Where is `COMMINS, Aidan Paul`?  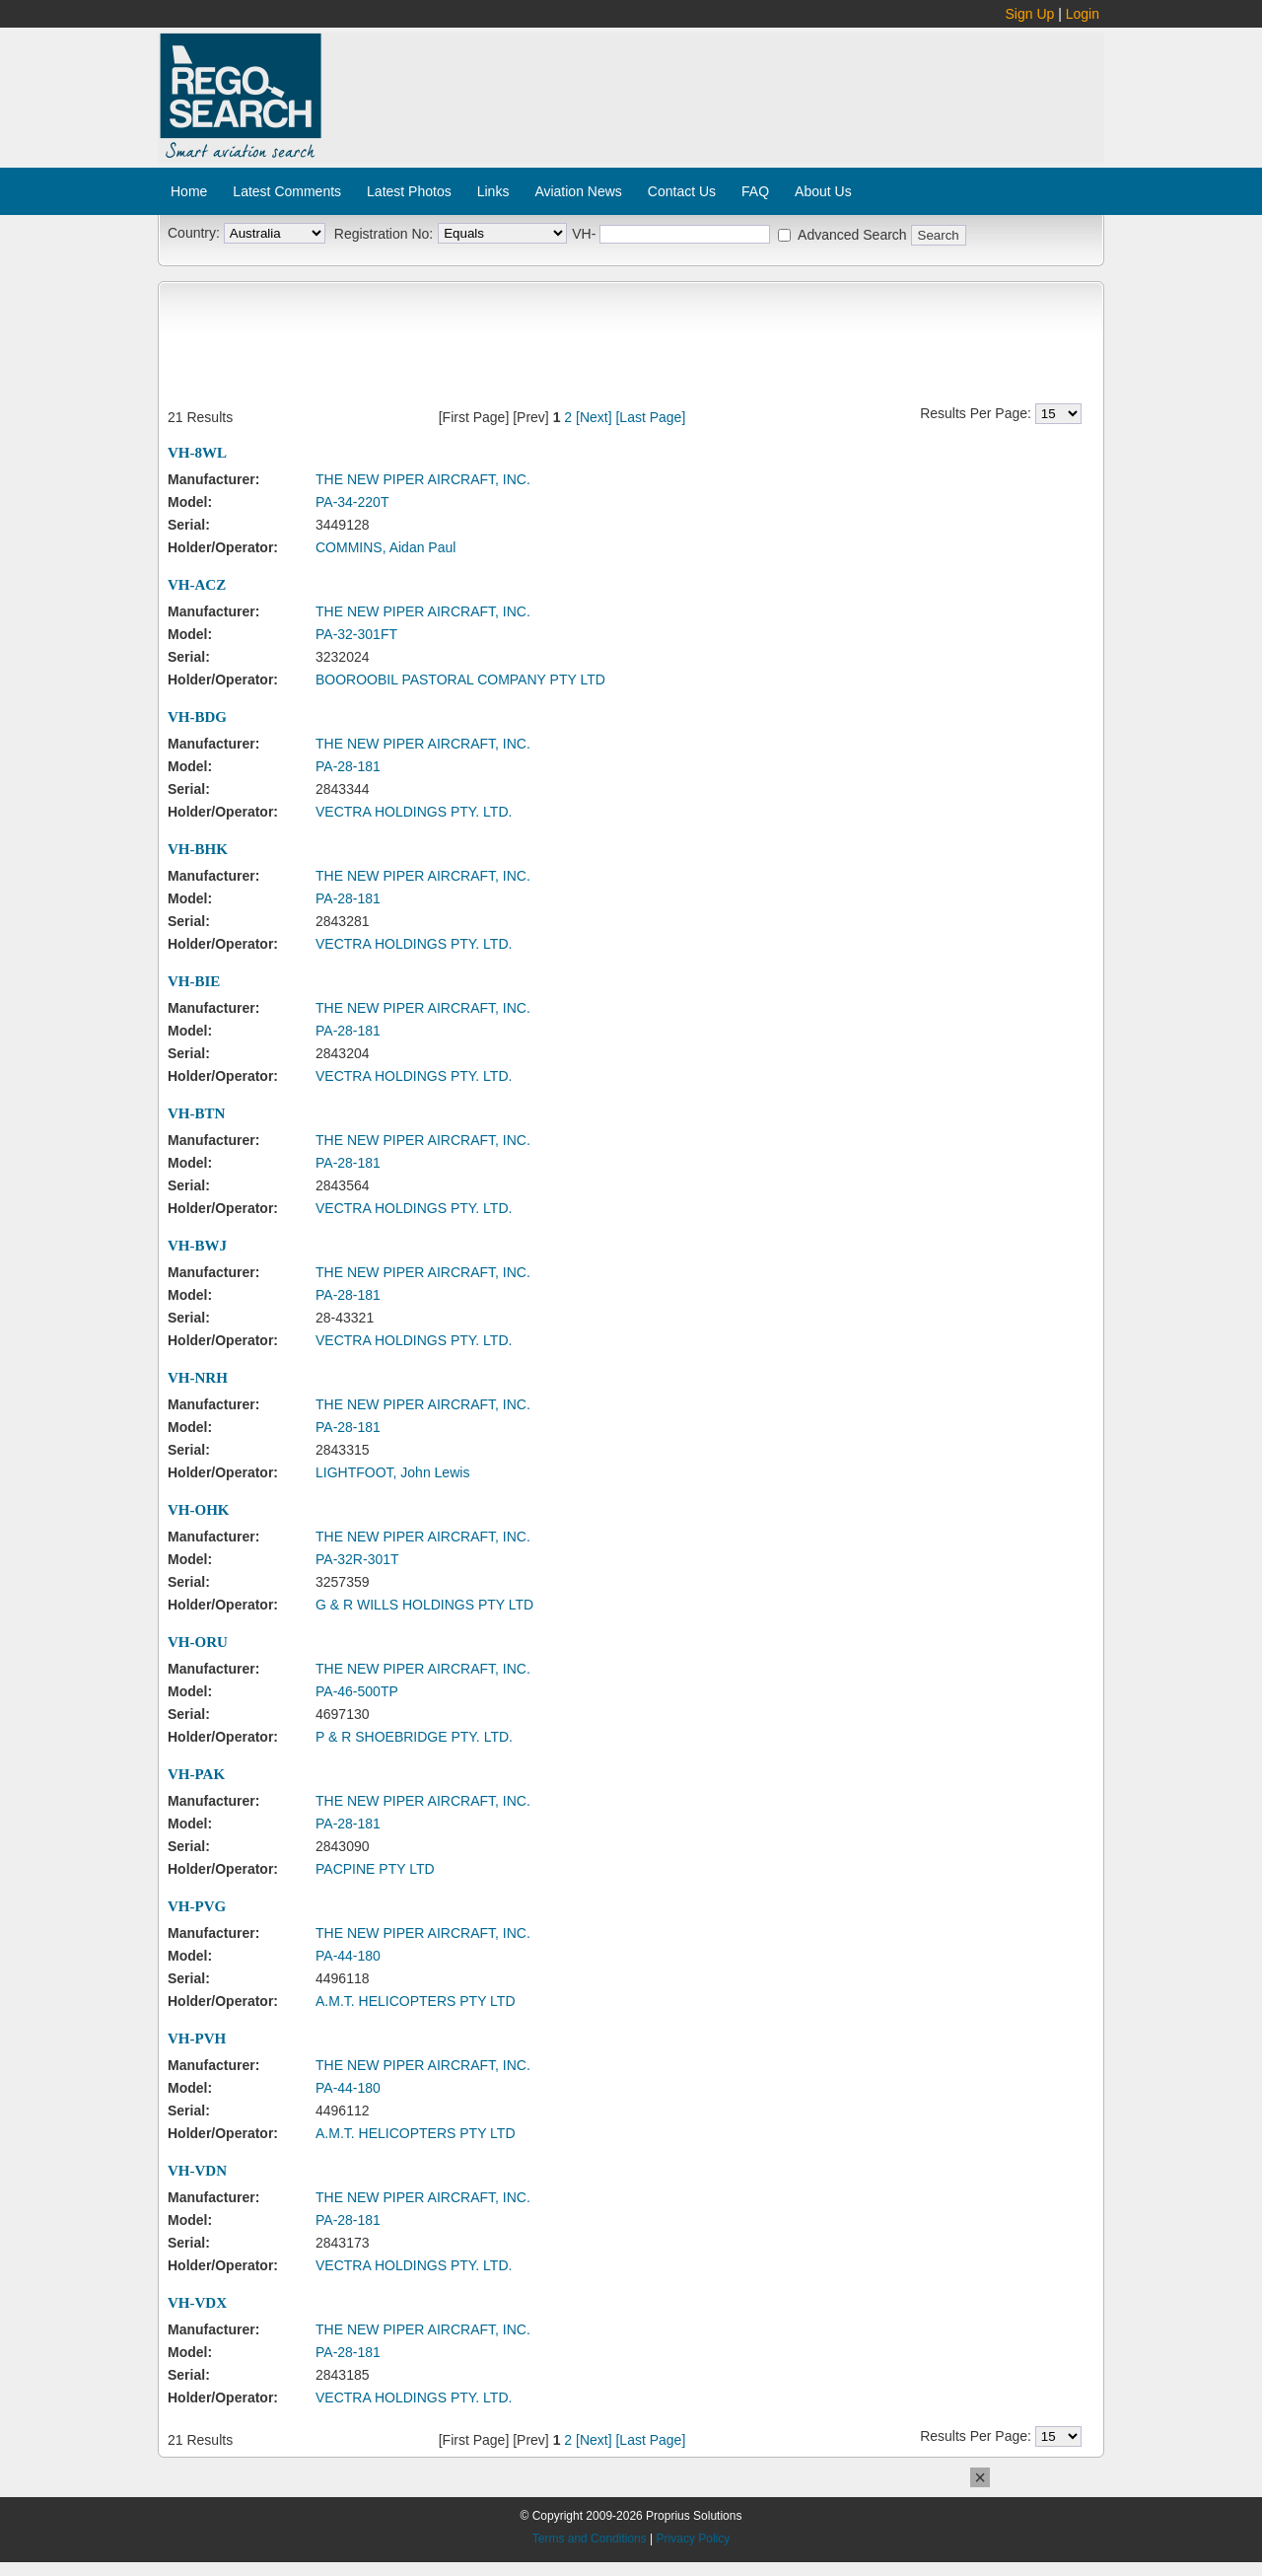 COMMINS, Aidan Paul is located at coordinates (386, 547).